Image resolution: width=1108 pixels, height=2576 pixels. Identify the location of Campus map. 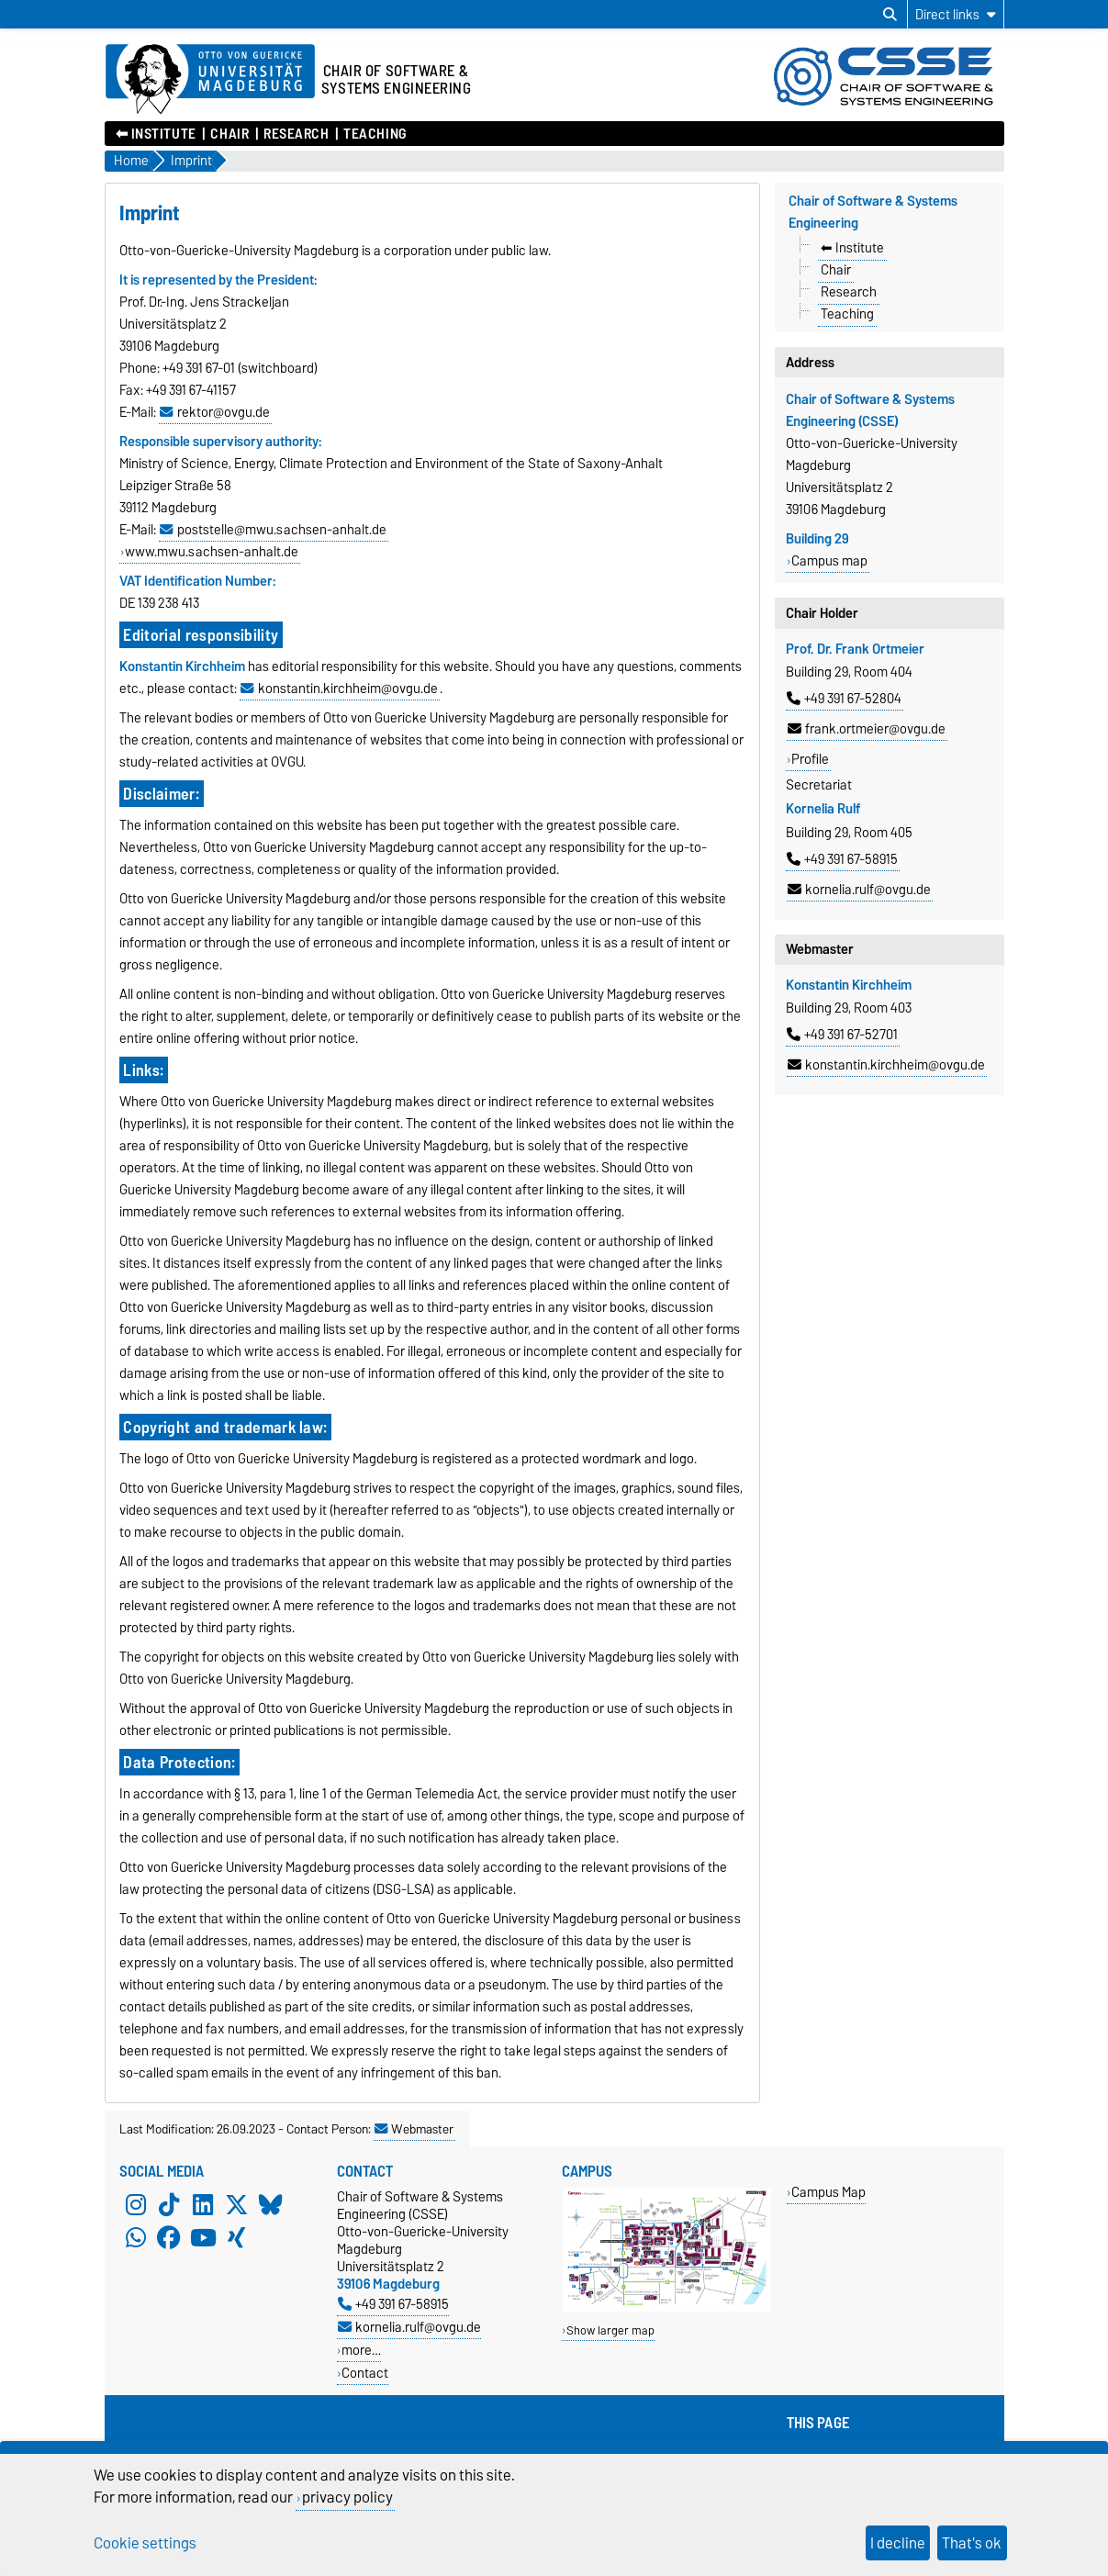
(829, 561).